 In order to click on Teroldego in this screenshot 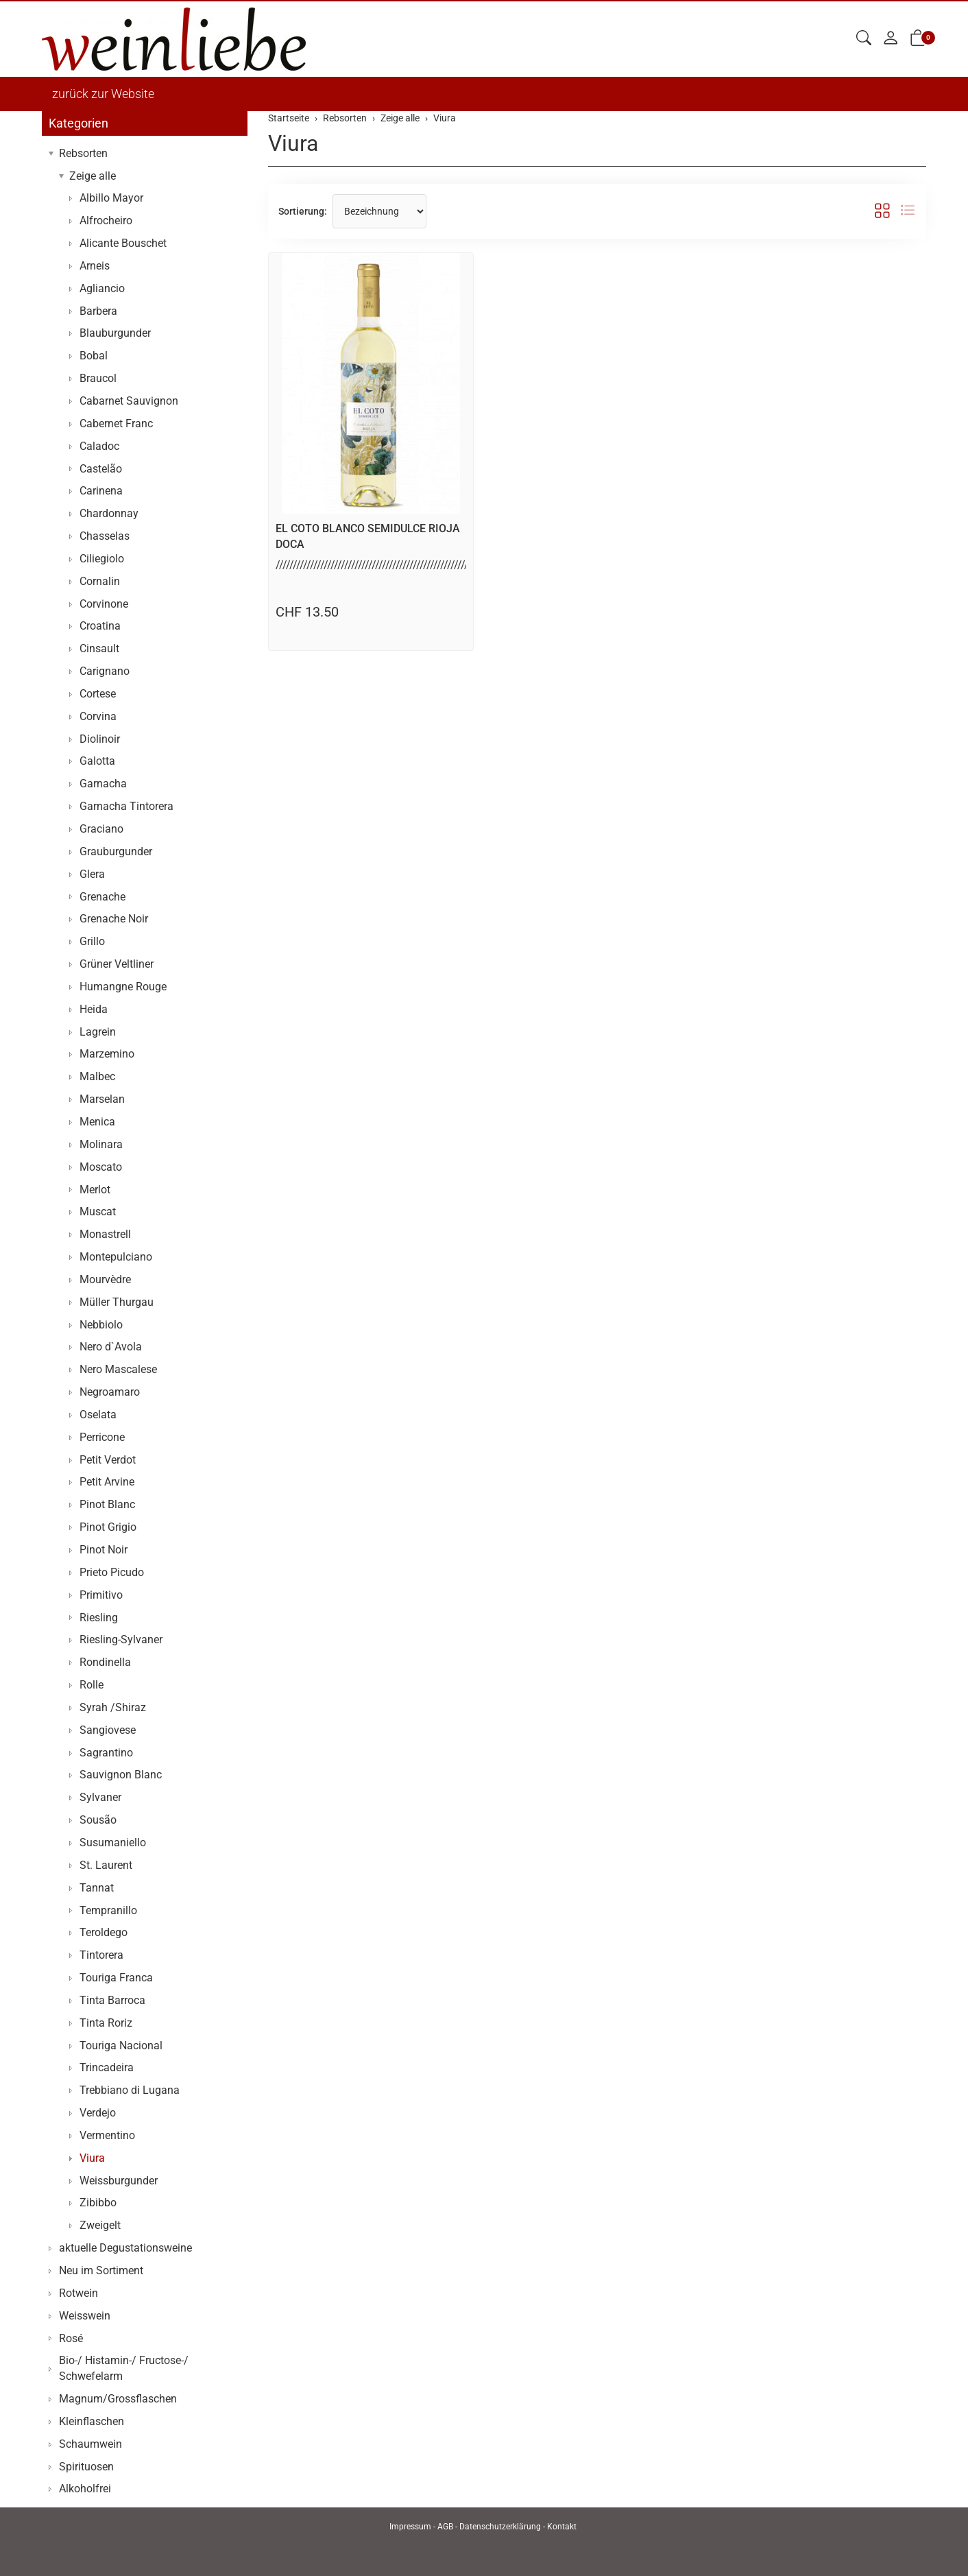, I will do `click(104, 1932)`.